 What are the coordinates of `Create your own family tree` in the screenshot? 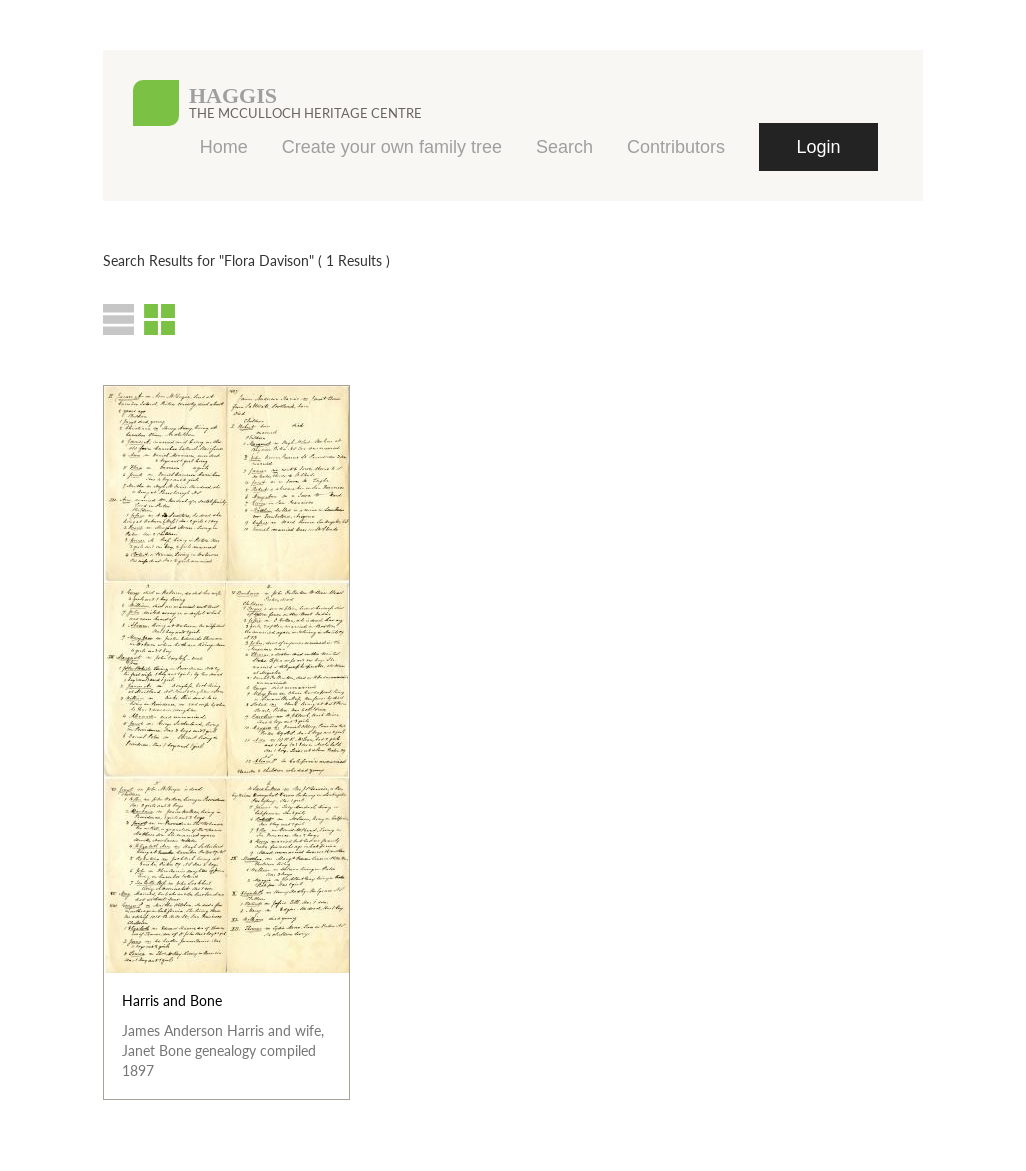 It's located at (392, 147).